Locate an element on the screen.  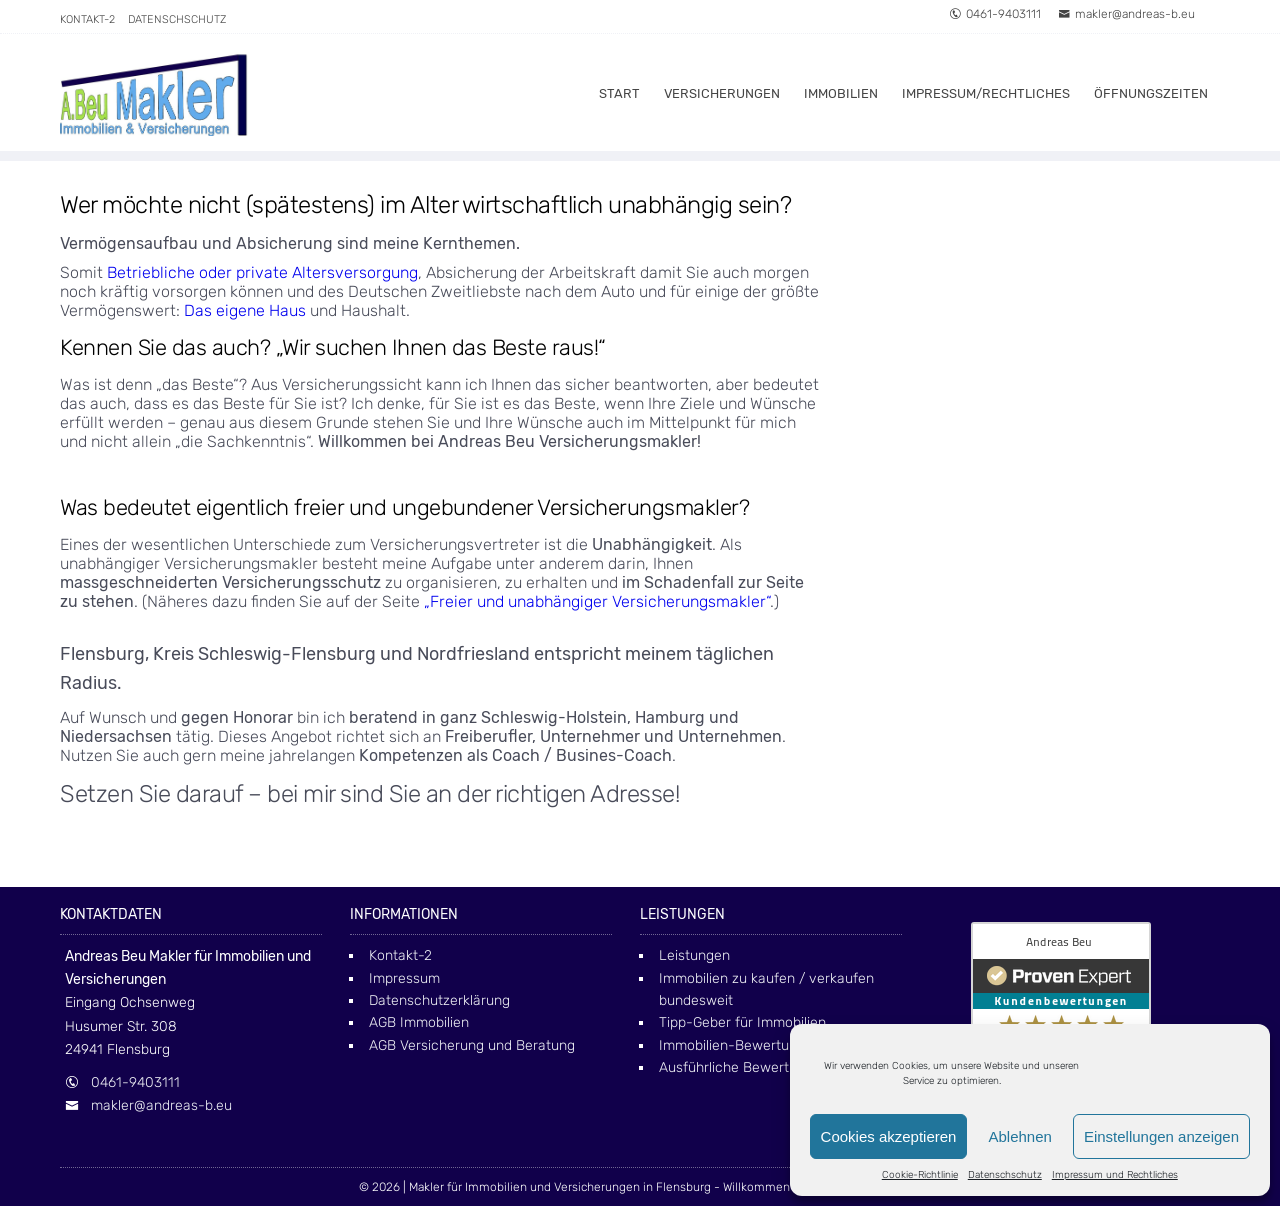
Impressum is located at coordinates (404, 978).